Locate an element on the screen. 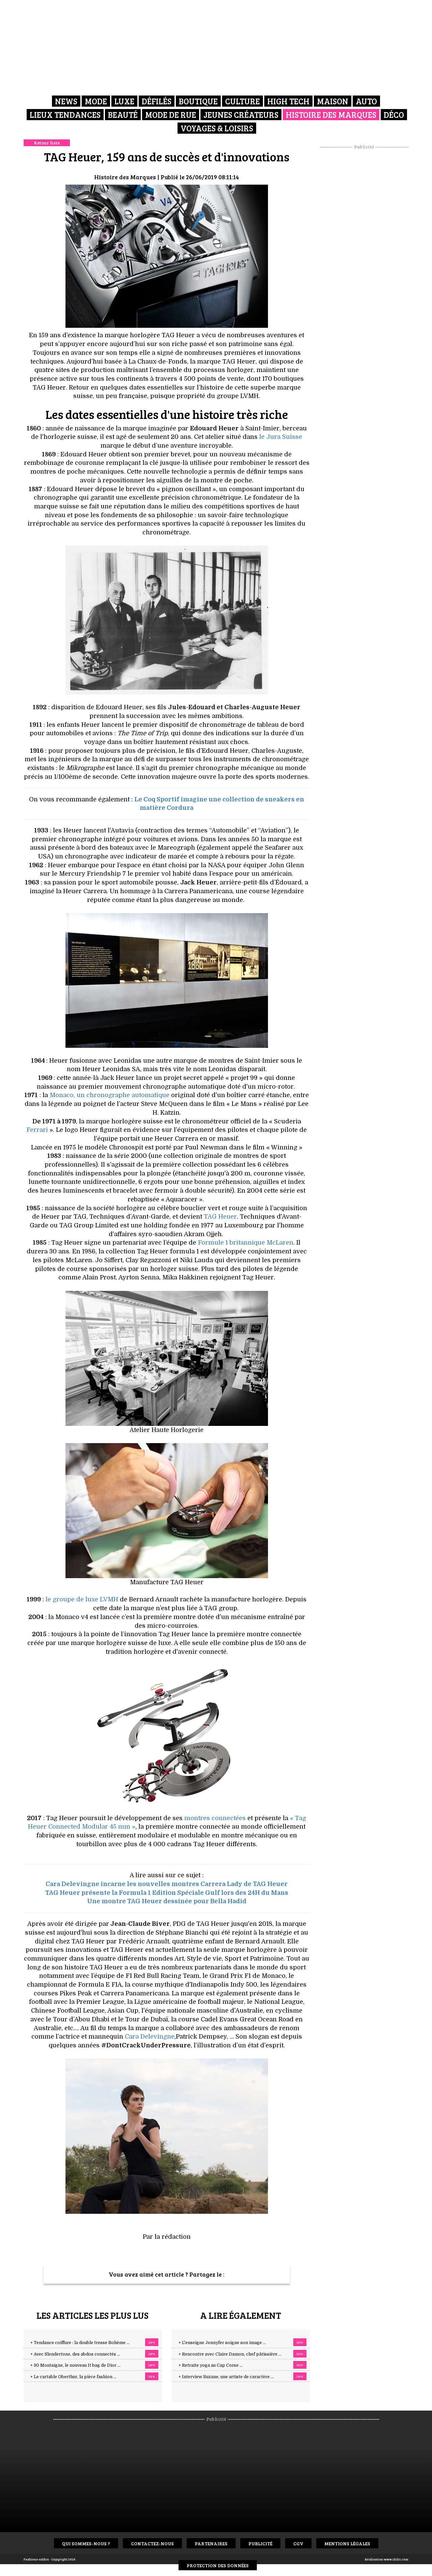 The image size is (432, 2576). montres connectées is located at coordinates (215, 1818).